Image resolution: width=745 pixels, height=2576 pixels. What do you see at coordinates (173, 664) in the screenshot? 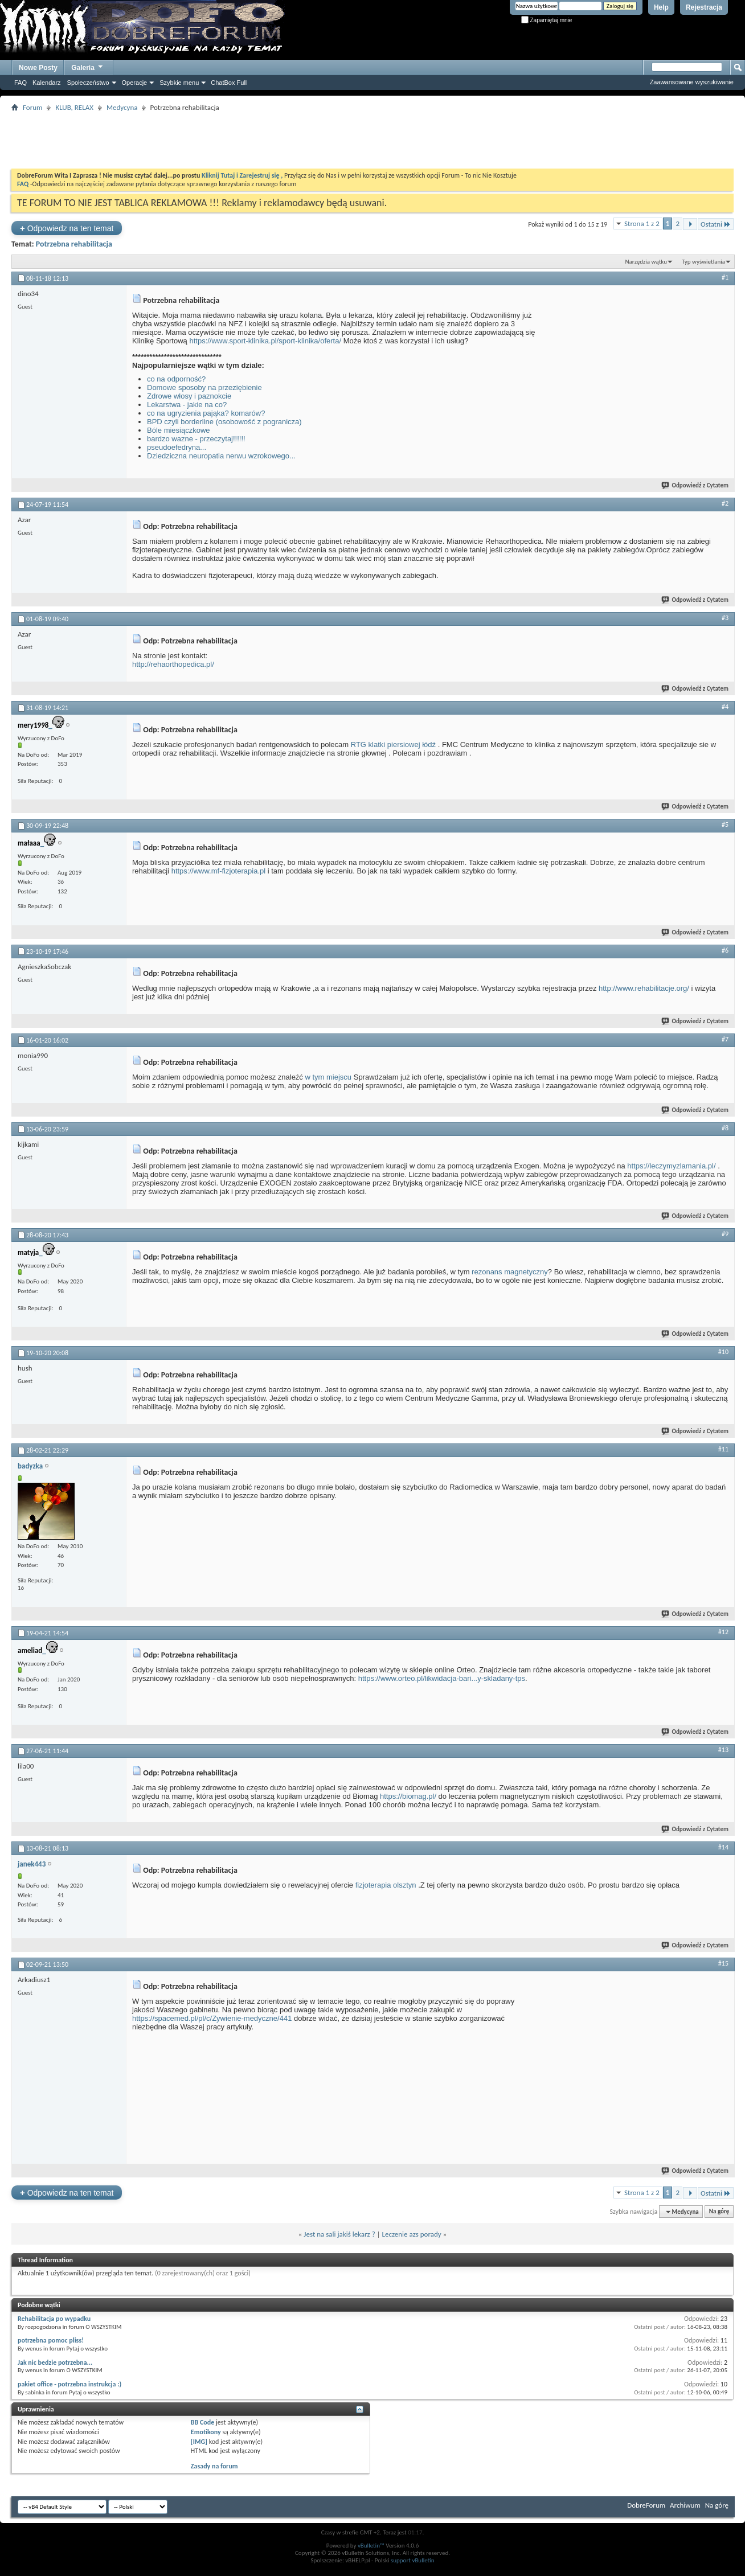
I see `http://rehaorthopedica.pl/` at bounding box center [173, 664].